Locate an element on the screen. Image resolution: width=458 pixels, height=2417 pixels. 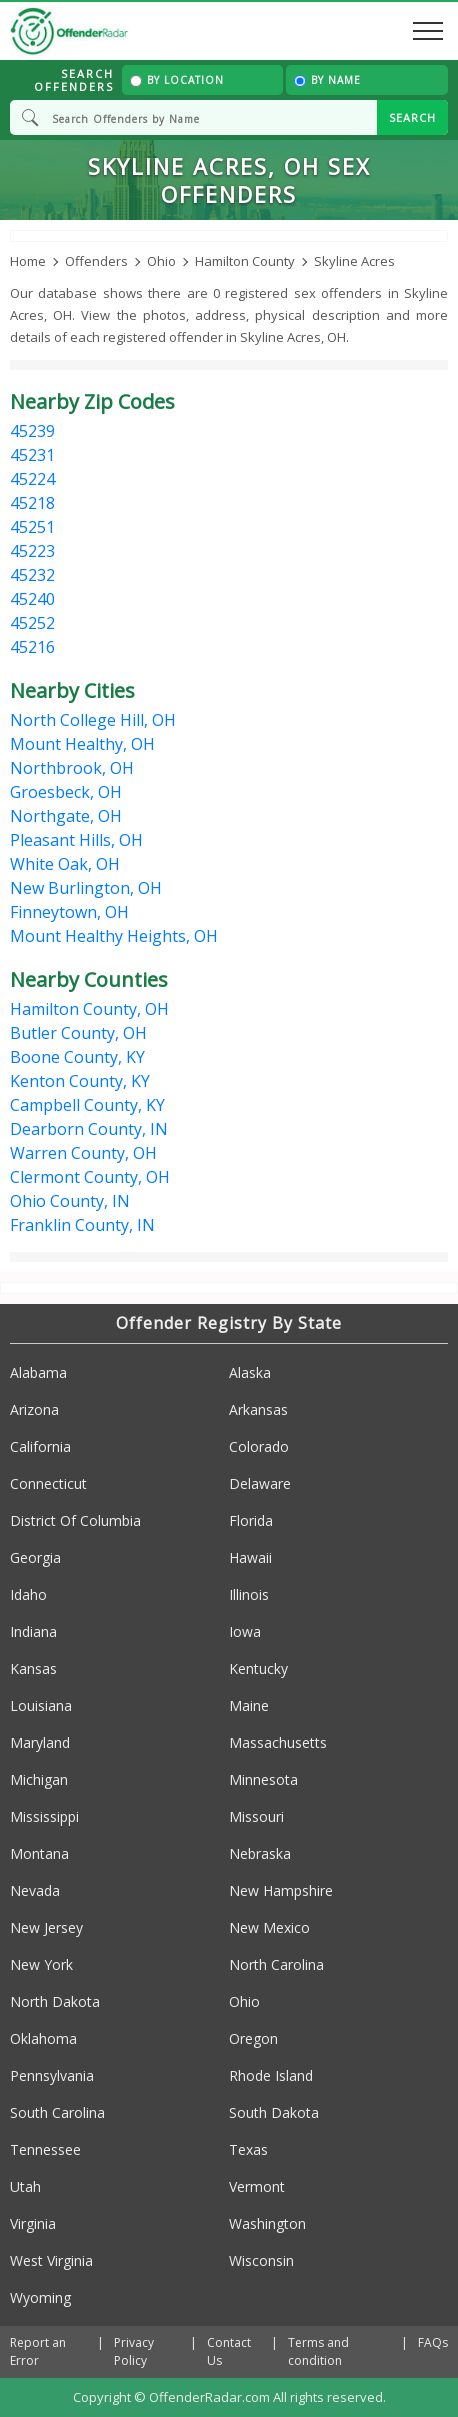
Connecticut is located at coordinates (48, 1483).